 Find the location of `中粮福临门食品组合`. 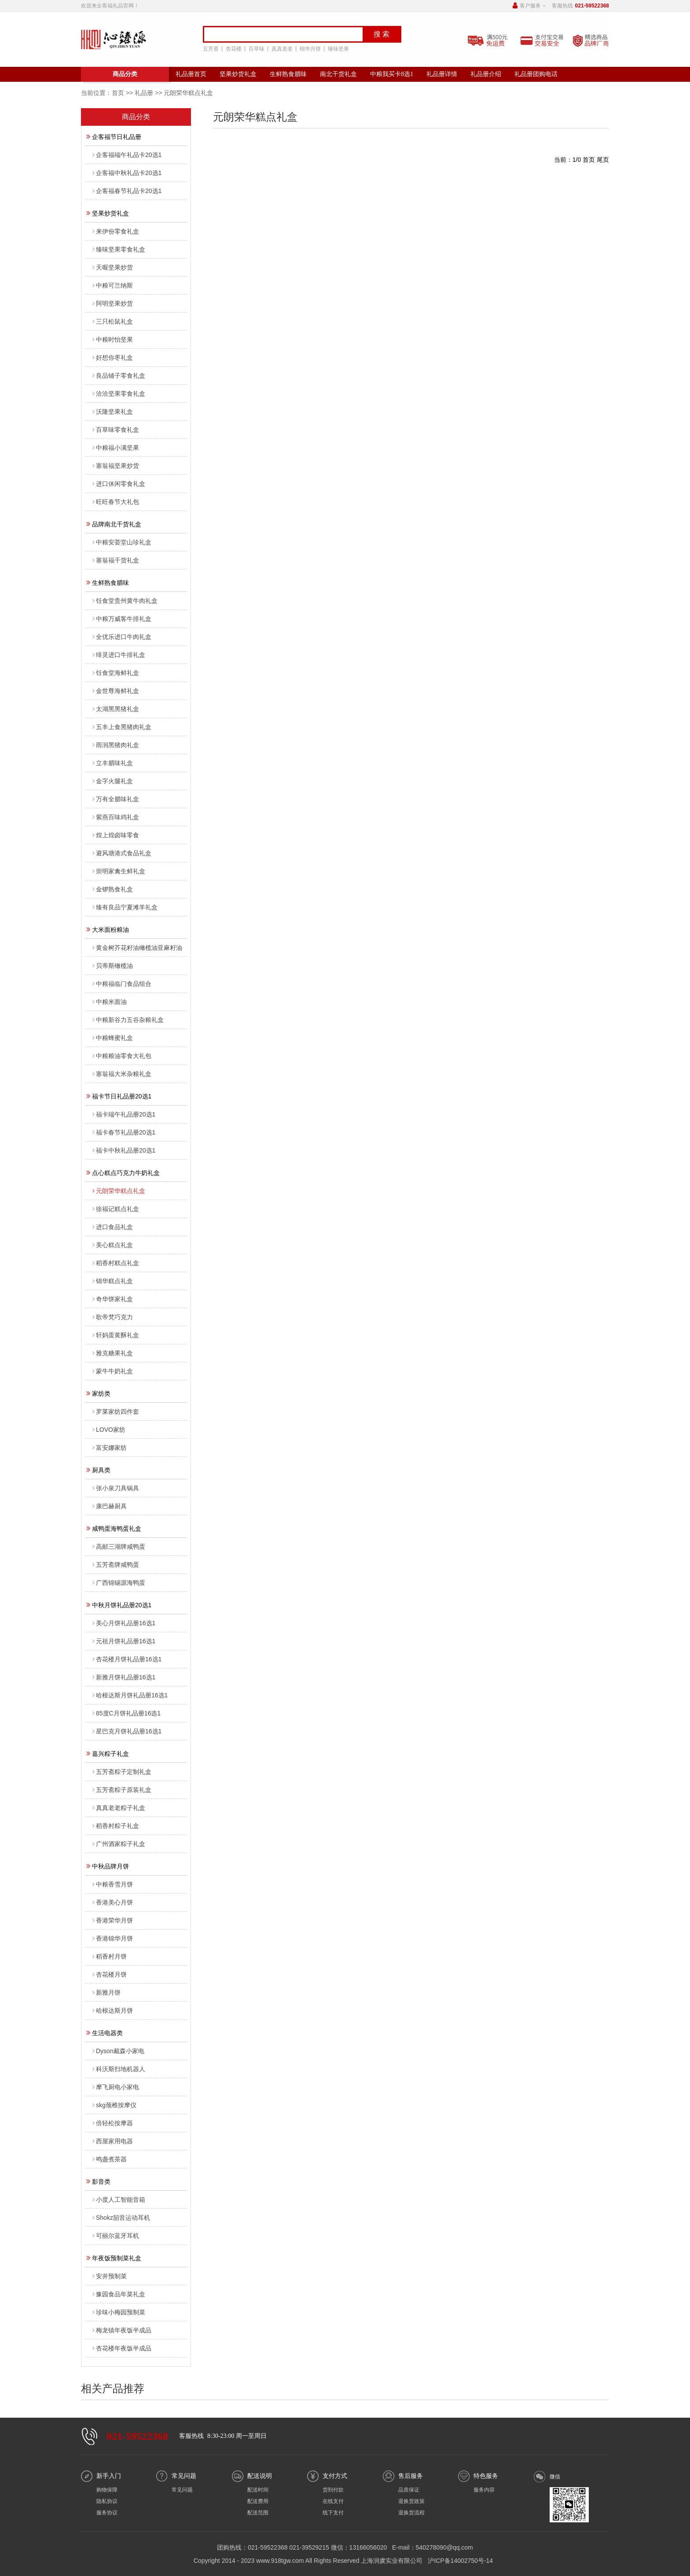

中粮福临门食品组合 is located at coordinates (121, 983).